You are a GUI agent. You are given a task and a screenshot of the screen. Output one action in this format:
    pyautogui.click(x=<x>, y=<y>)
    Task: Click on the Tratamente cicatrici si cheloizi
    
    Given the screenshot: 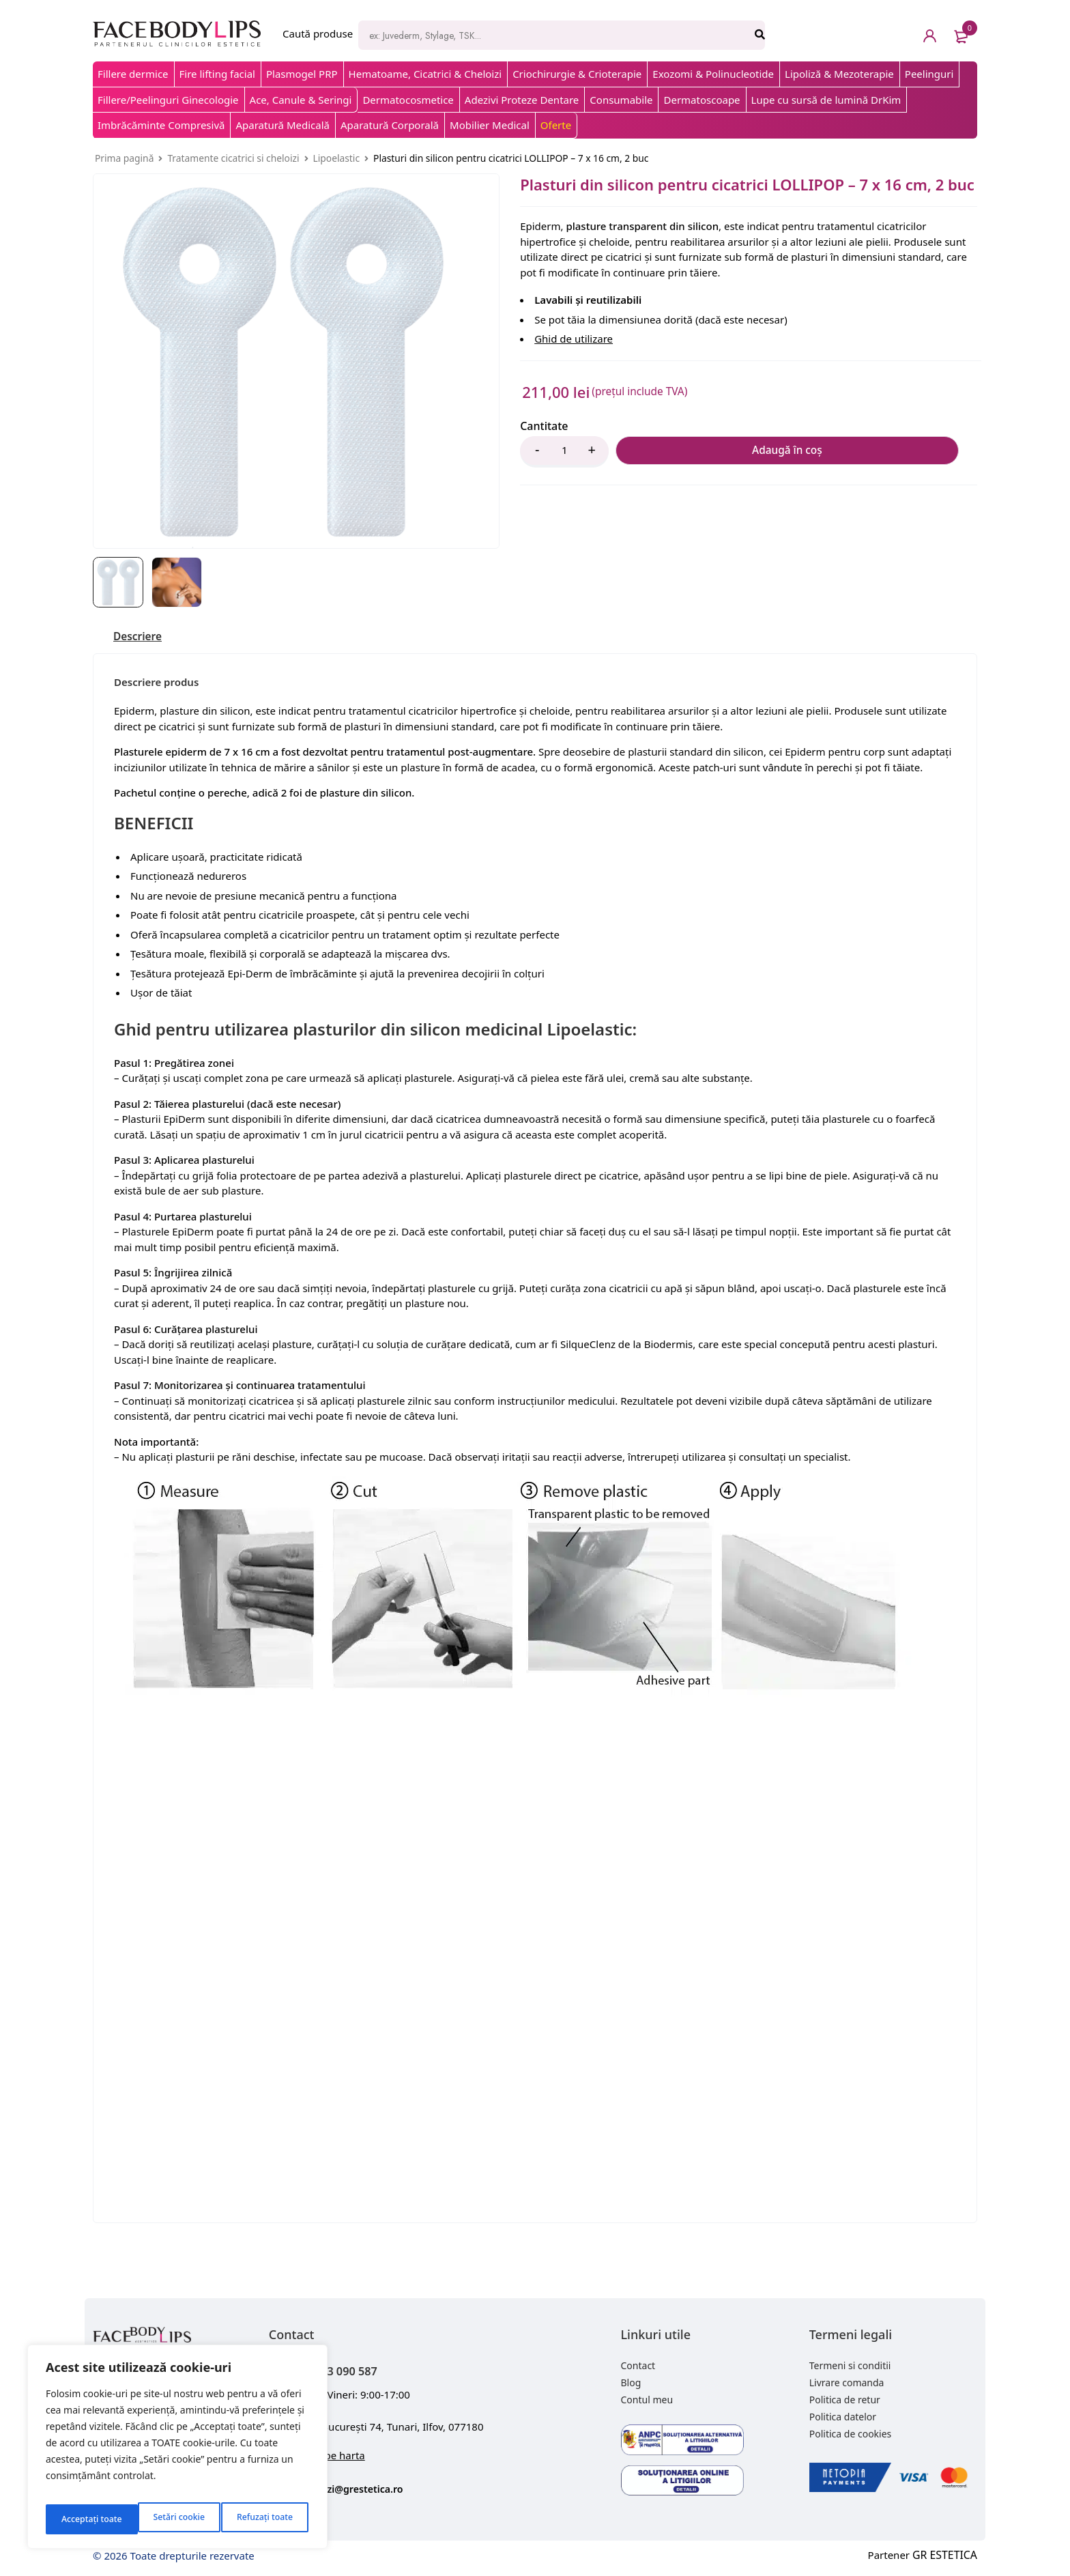 What is the action you would take?
    pyautogui.click(x=233, y=158)
    